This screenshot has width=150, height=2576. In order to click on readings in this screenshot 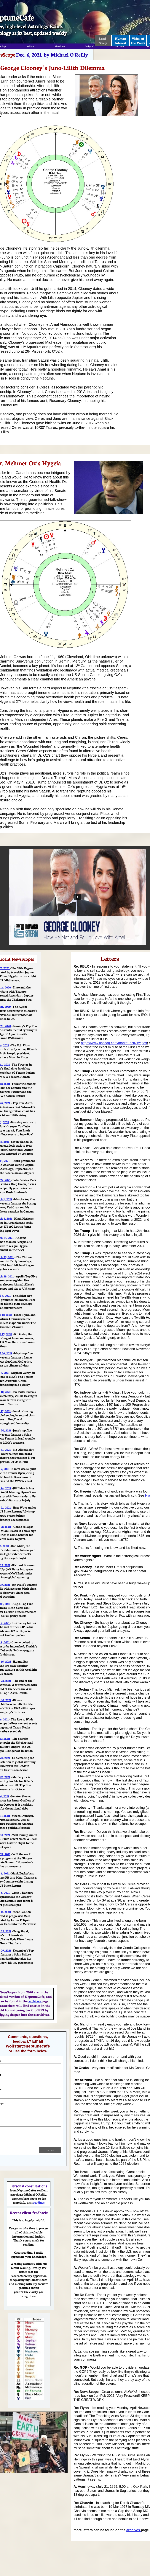, I will do `click(38, 2202)`.